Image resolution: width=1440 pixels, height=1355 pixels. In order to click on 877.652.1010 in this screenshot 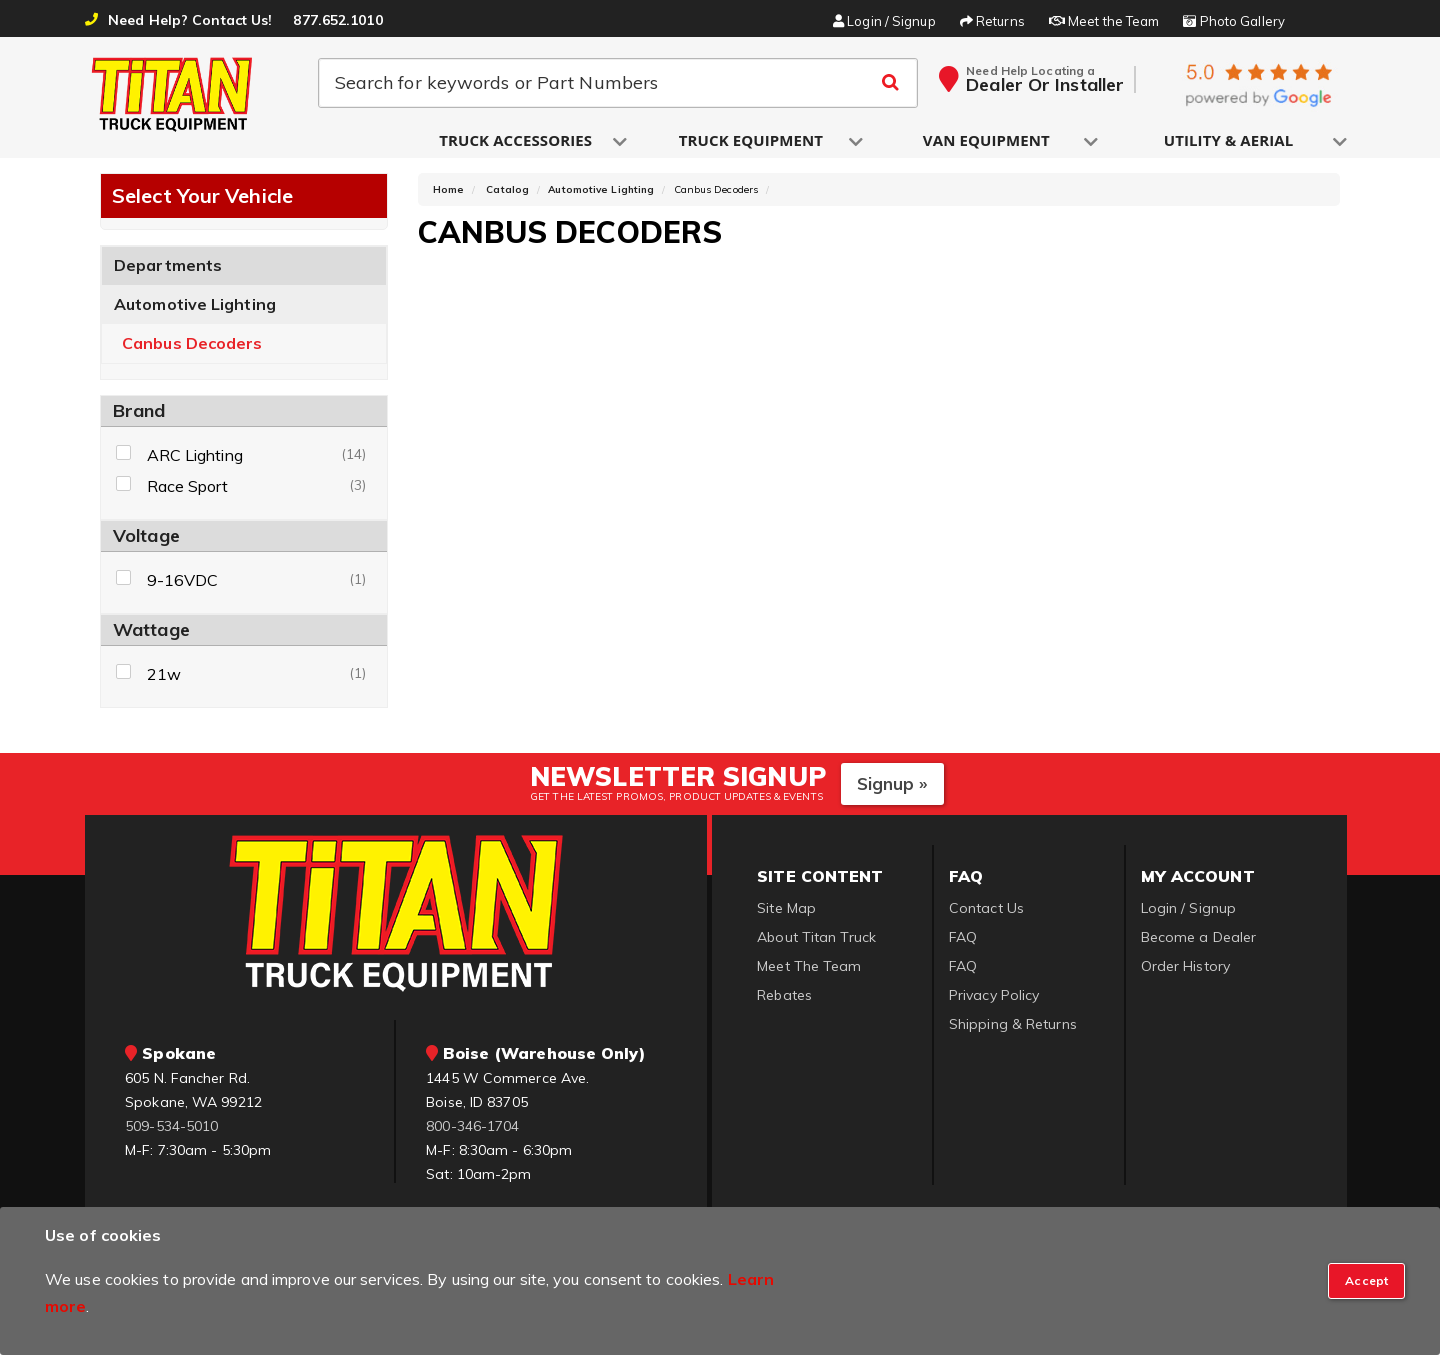, I will do `click(337, 20)`.